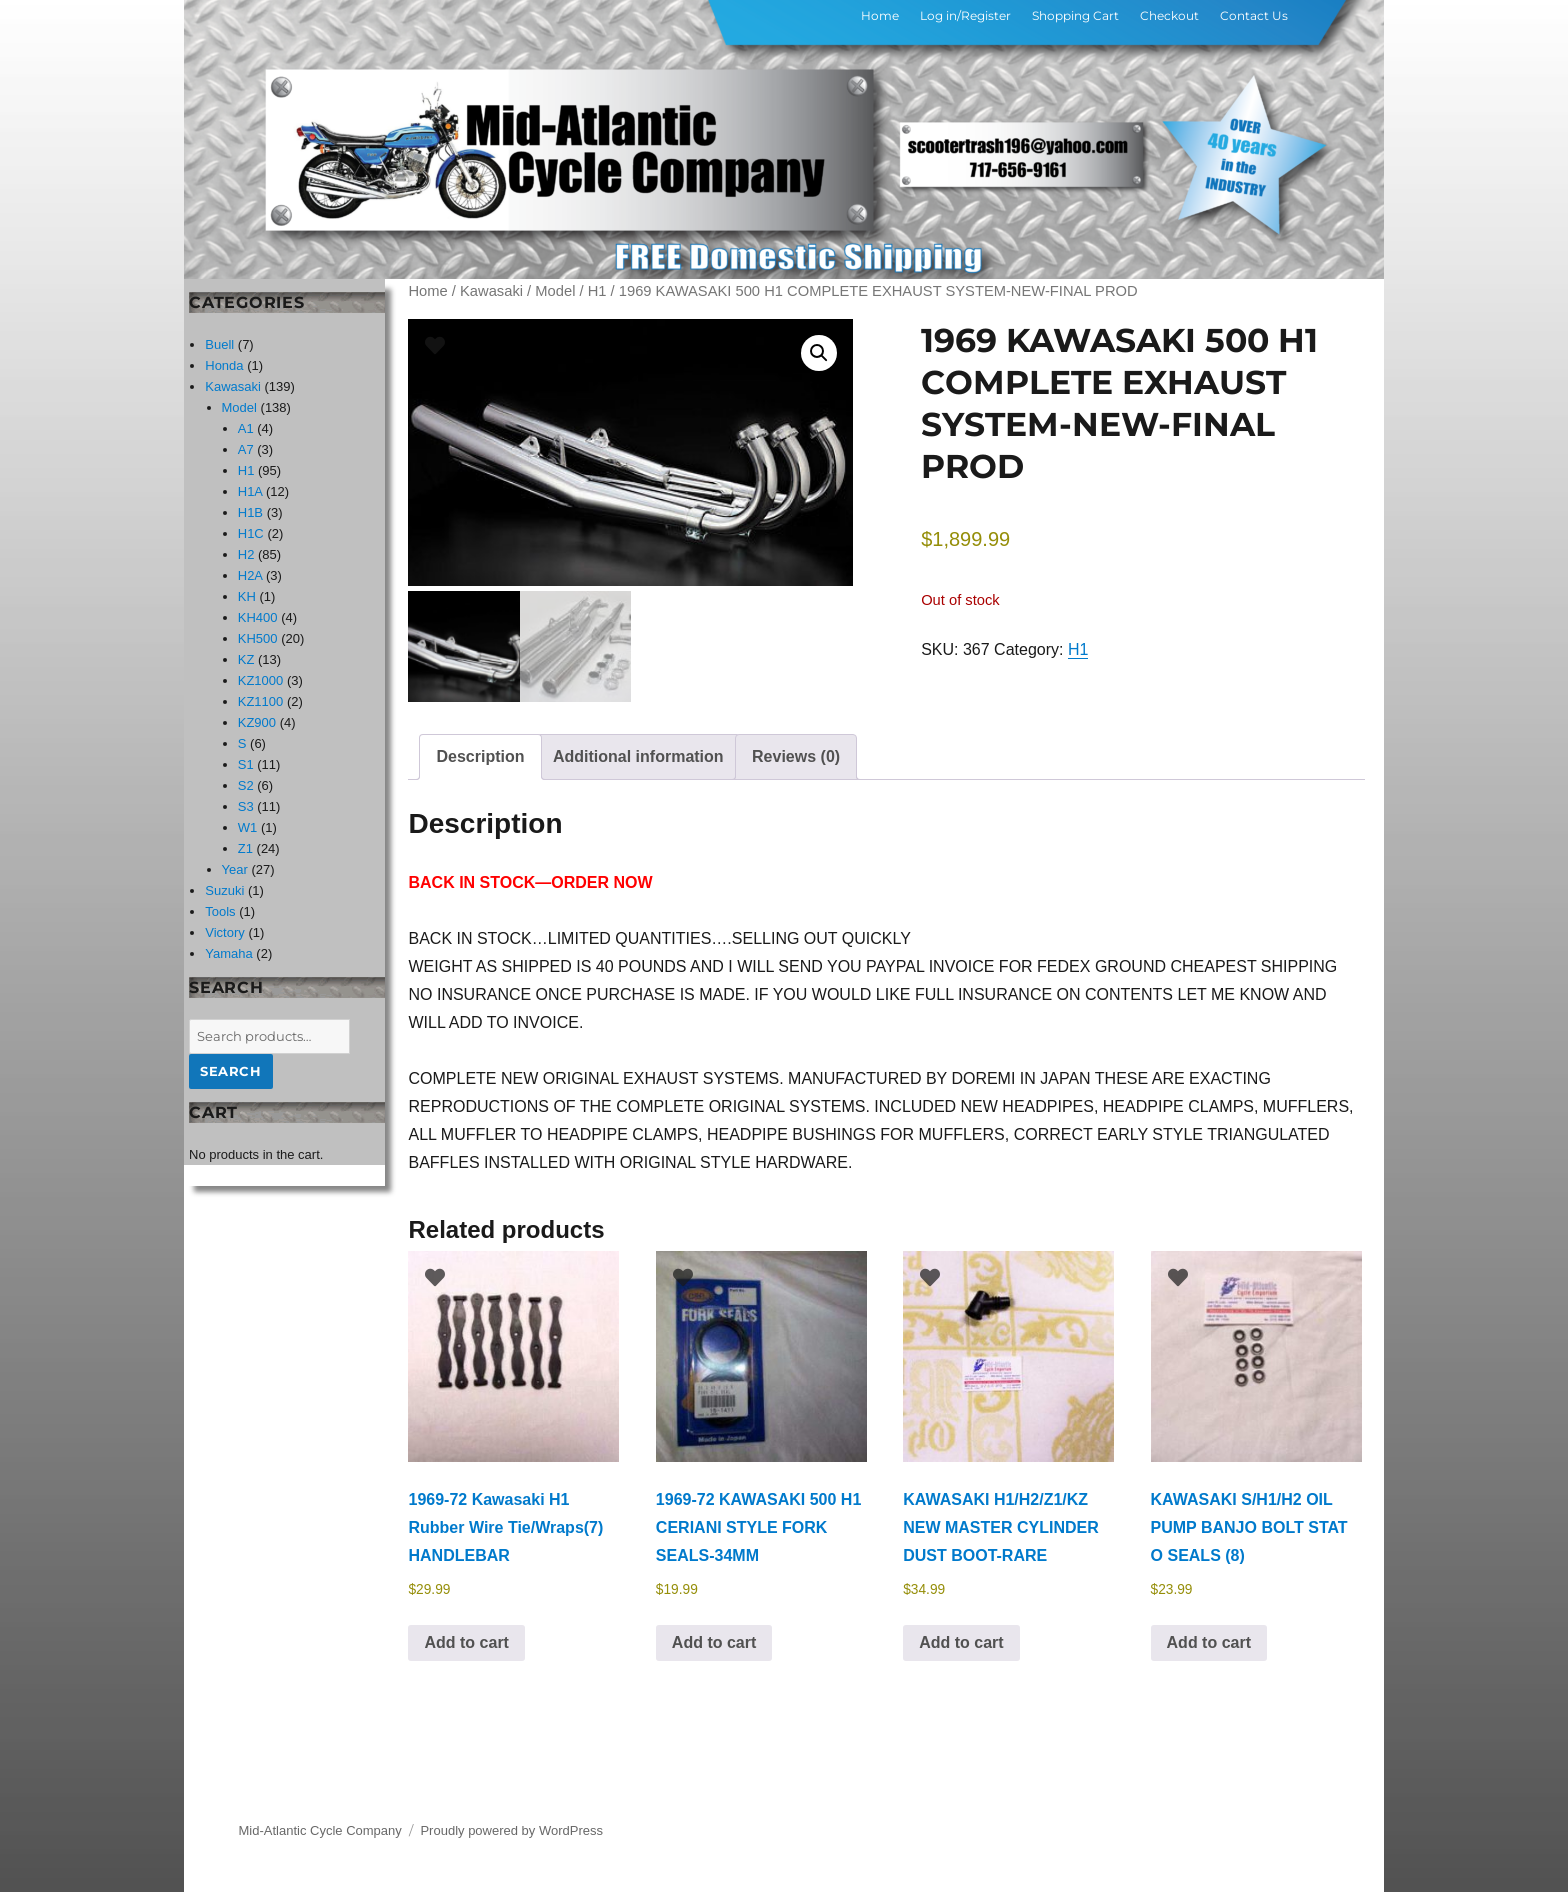 The width and height of the screenshot is (1568, 1892). Describe the element at coordinates (638, 751) in the screenshot. I see `Additional information [tab]` at that location.